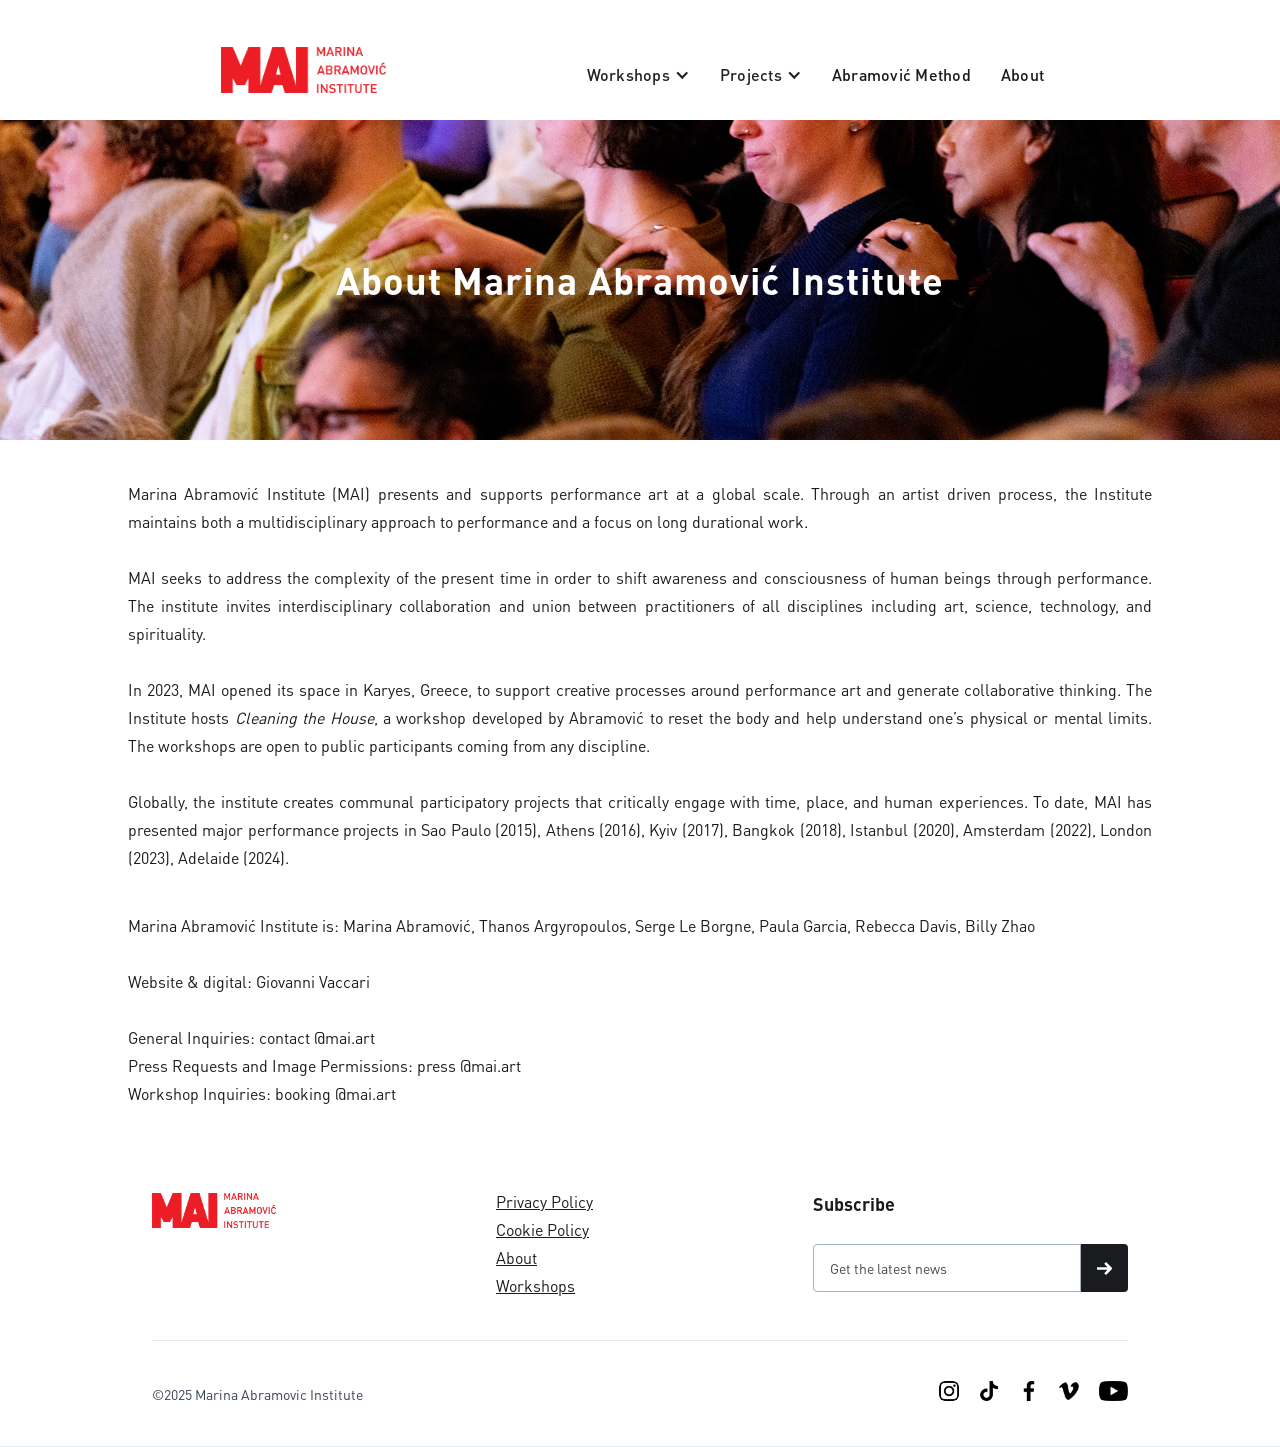 The height and width of the screenshot is (1447, 1280). Describe the element at coordinates (303, 70) in the screenshot. I see `[home]` at that location.